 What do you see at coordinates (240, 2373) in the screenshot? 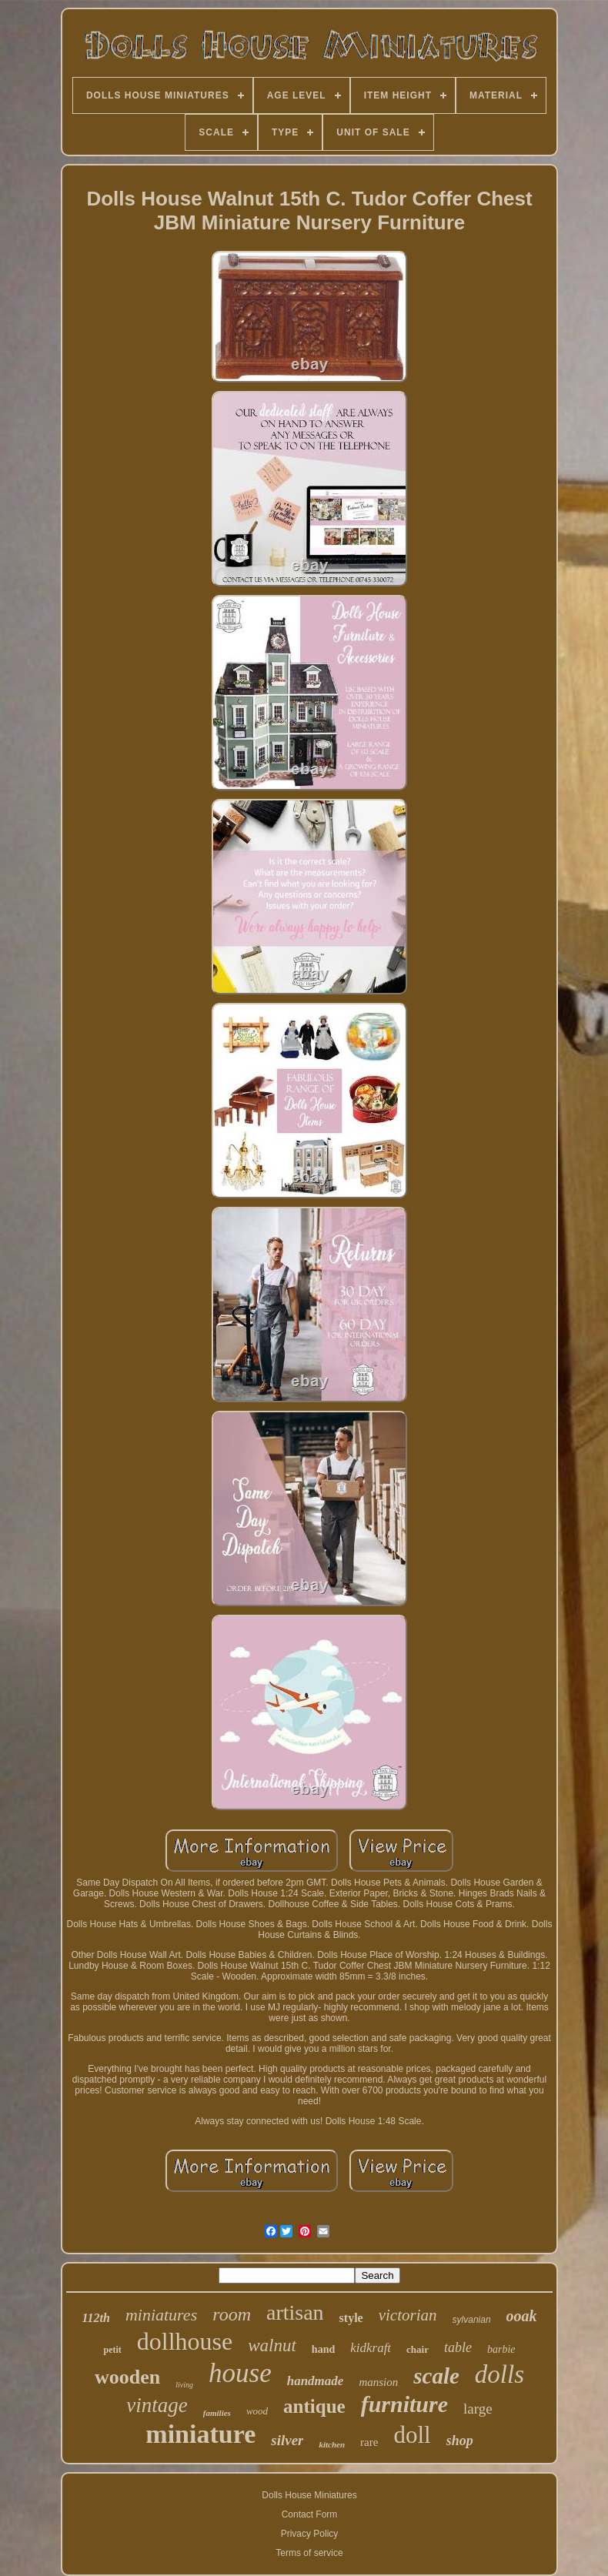
I see `house` at bounding box center [240, 2373].